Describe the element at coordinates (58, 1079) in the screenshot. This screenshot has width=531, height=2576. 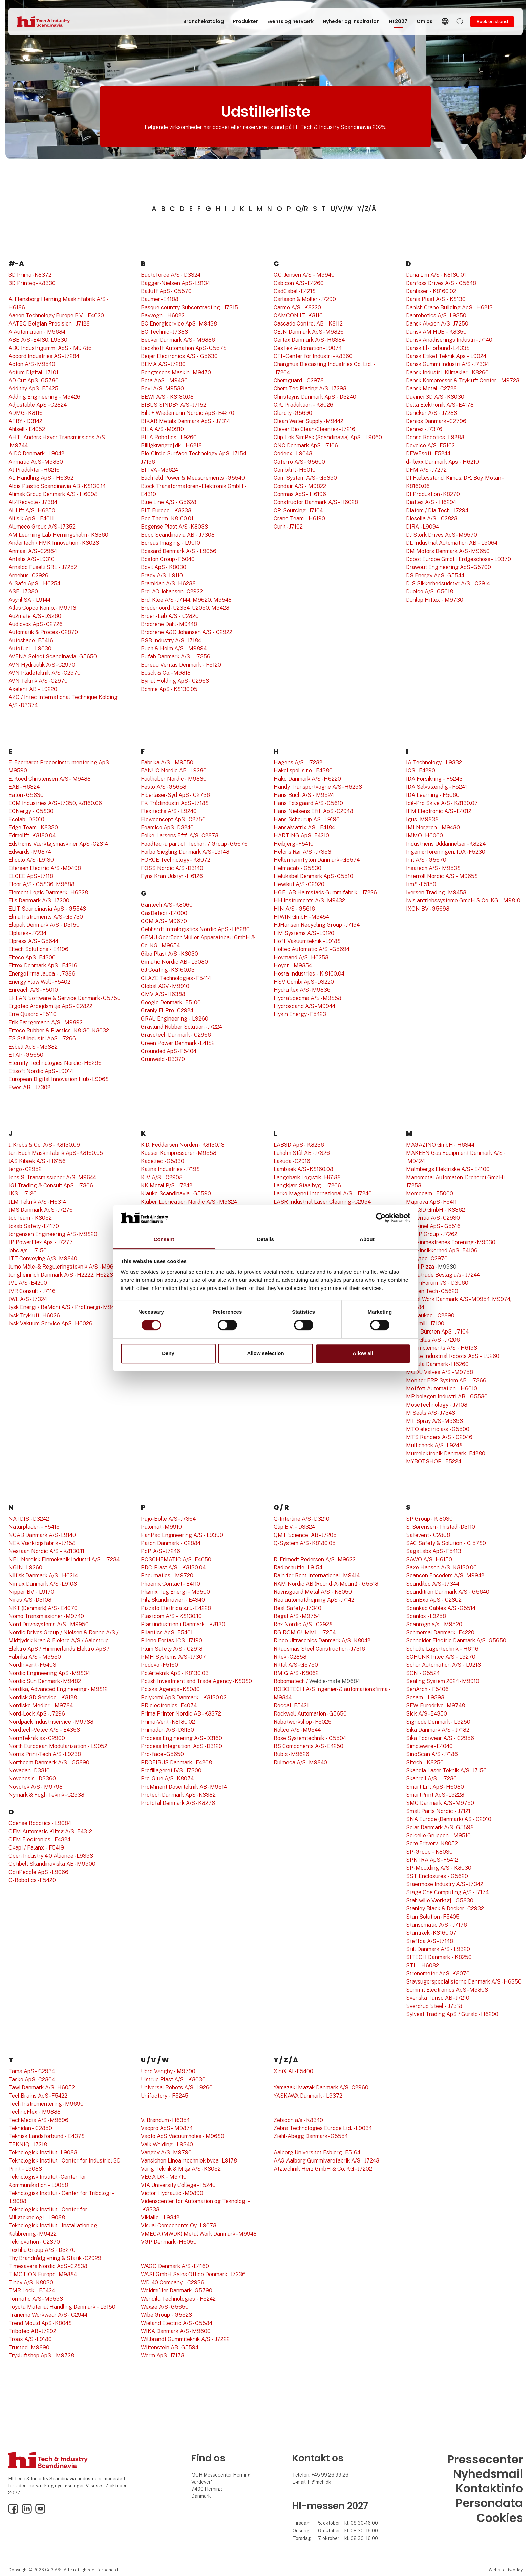
I see `European Digital Innovation Hub - L9068` at that location.